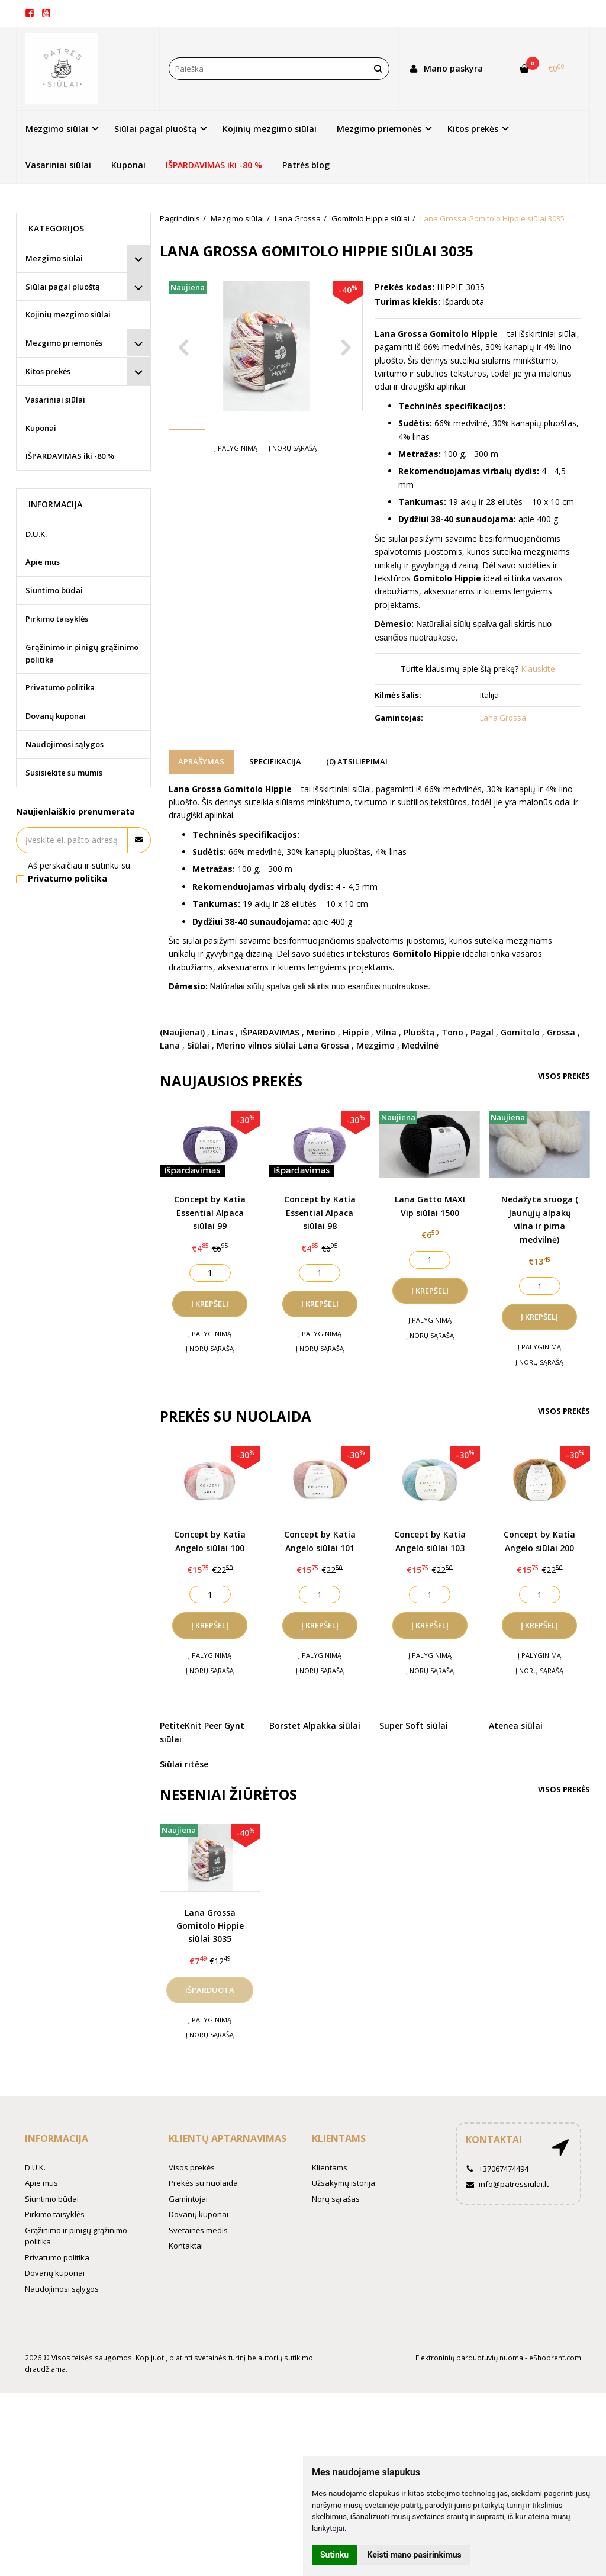  What do you see at coordinates (203, 2183) in the screenshot?
I see `Prekės su nuolaida` at bounding box center [203, 2183].